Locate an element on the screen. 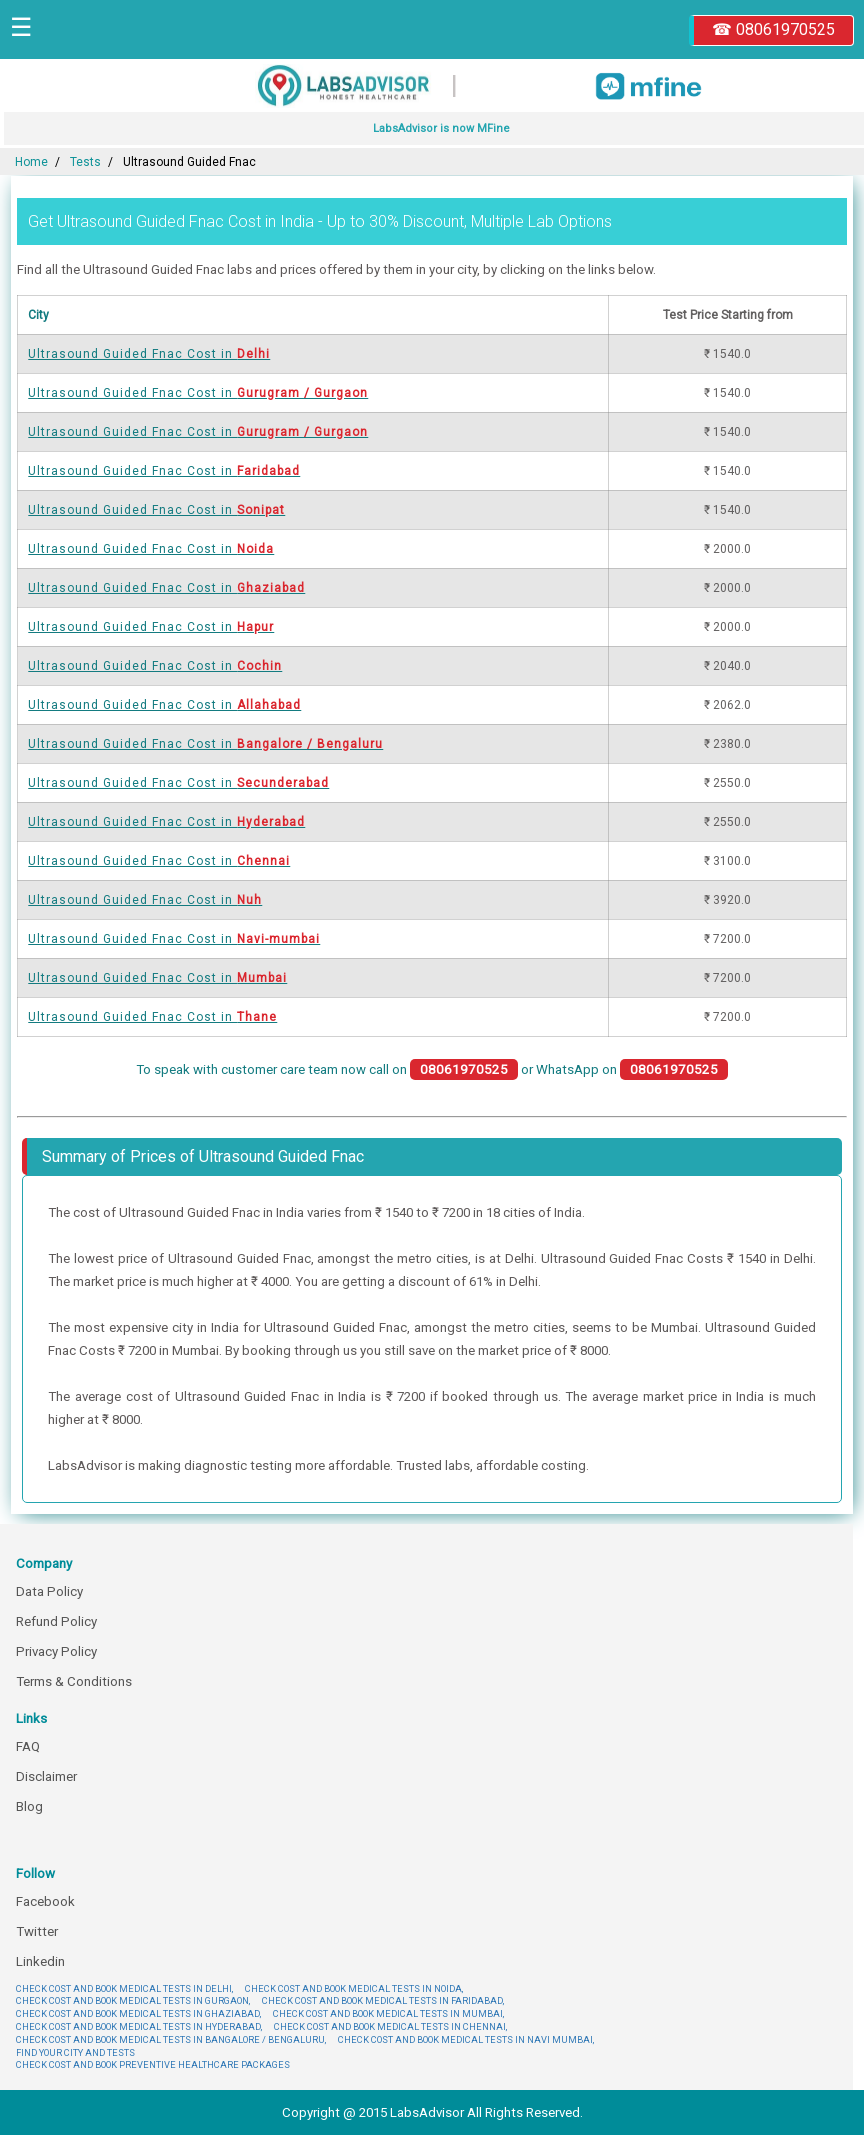  Terms & Conditions is located at coordinates (74, 1681).